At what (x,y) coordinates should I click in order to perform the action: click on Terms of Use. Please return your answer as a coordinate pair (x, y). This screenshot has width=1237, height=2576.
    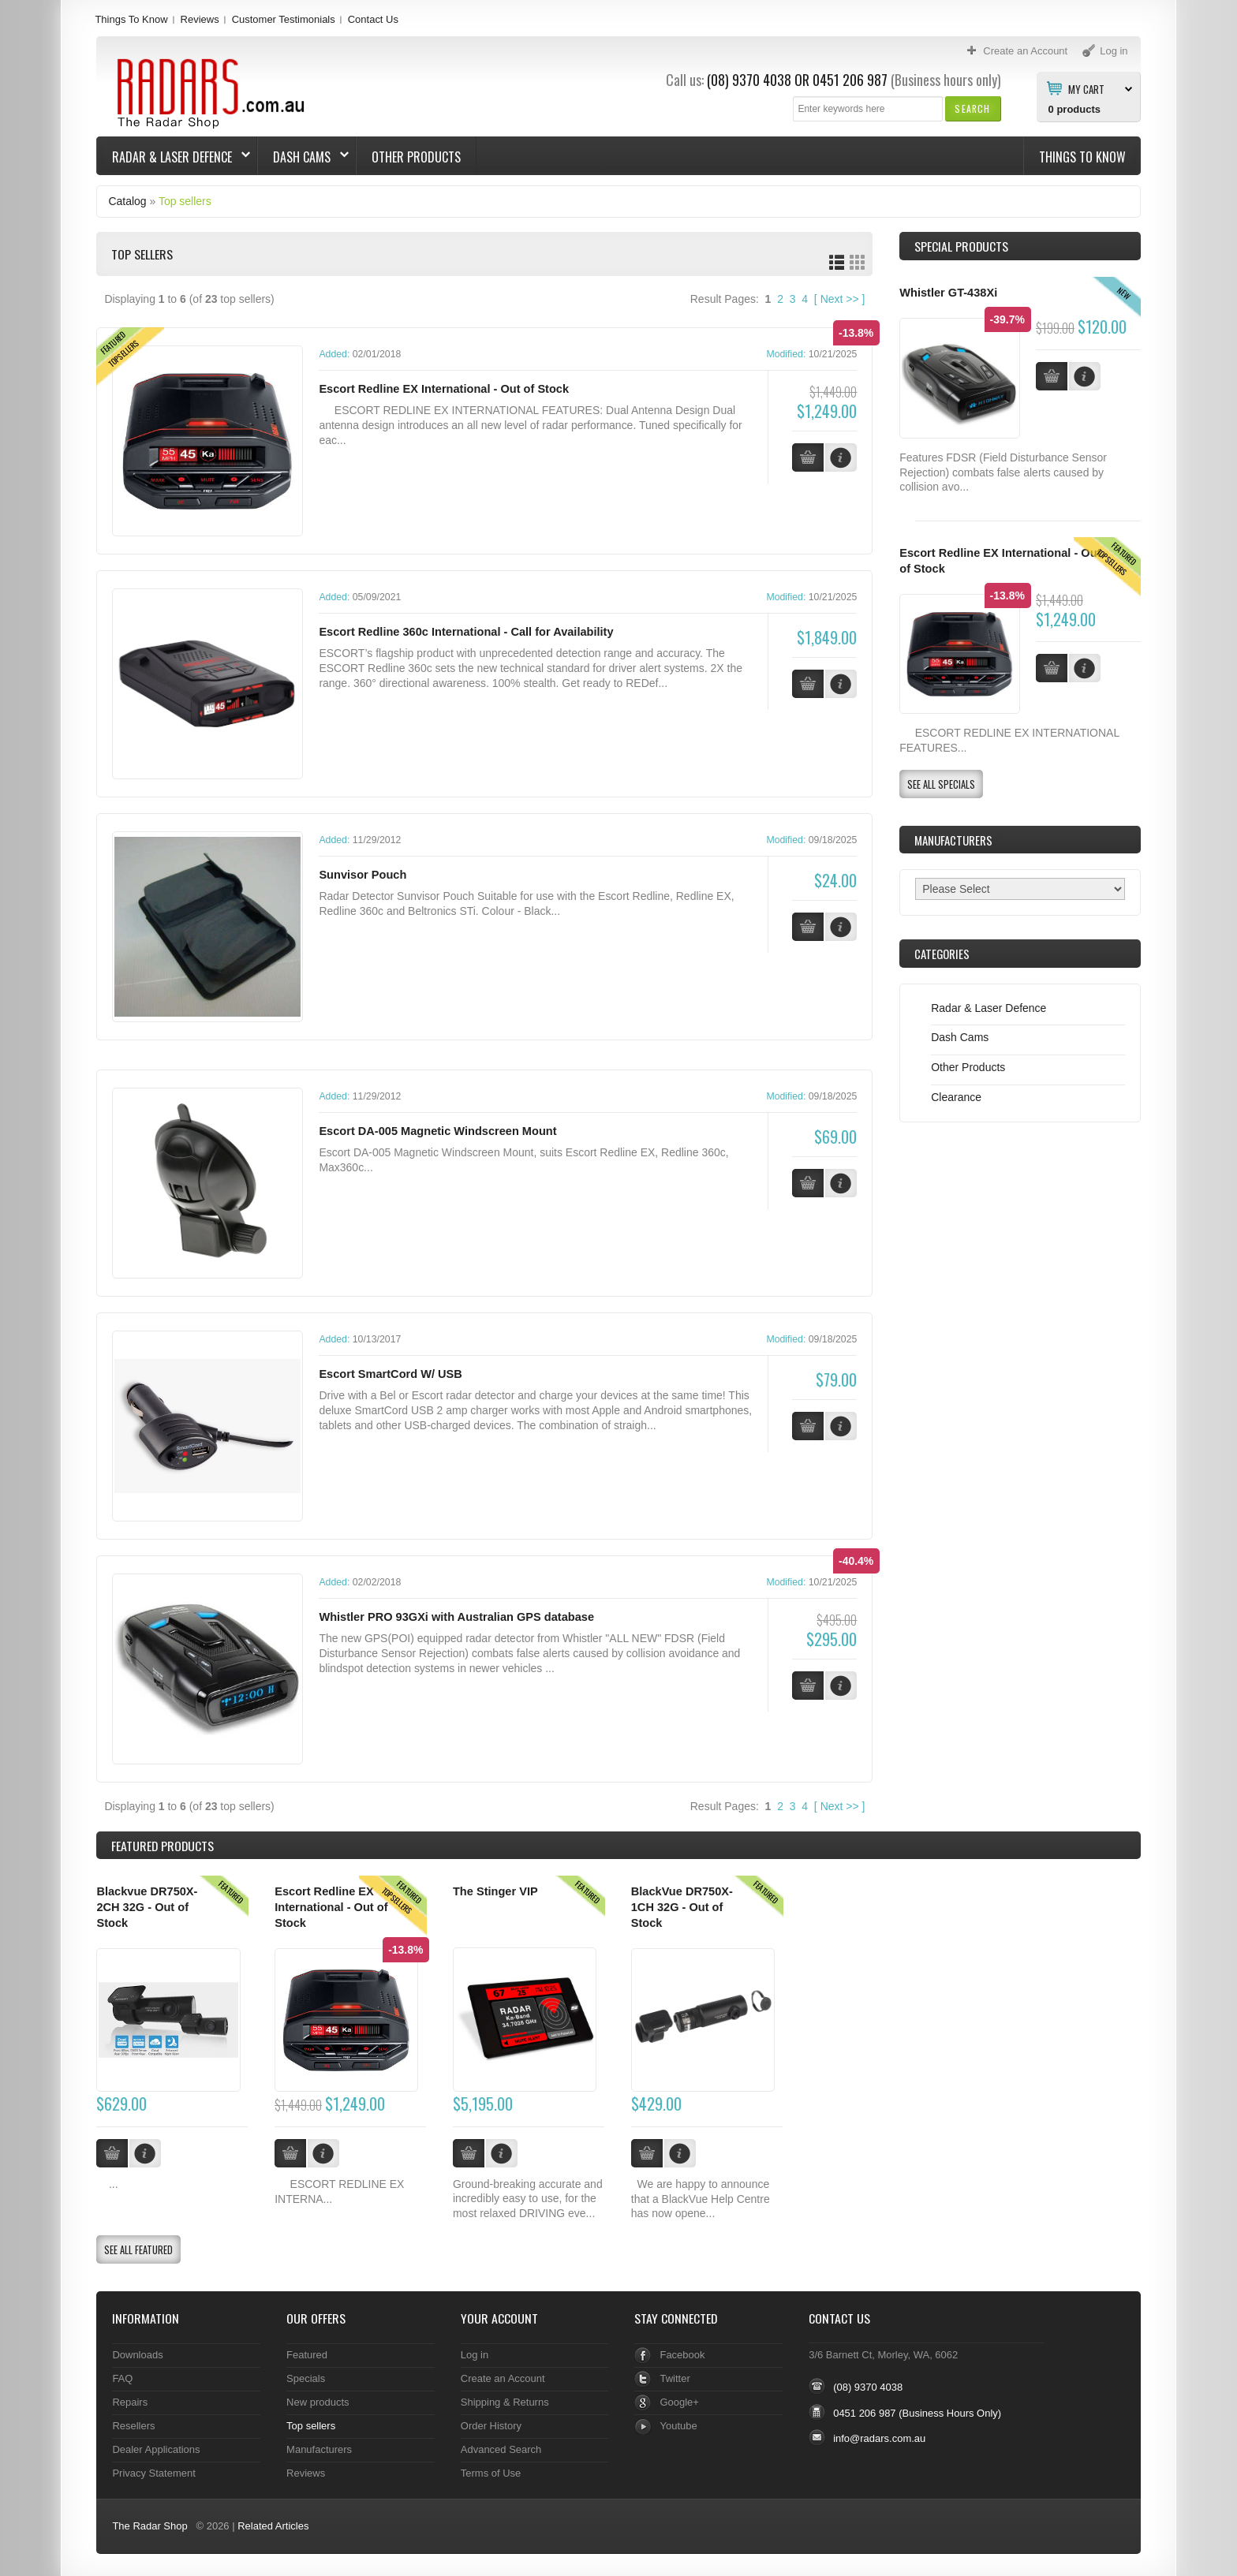
    Looking at the image, I should click on (491, 2471).